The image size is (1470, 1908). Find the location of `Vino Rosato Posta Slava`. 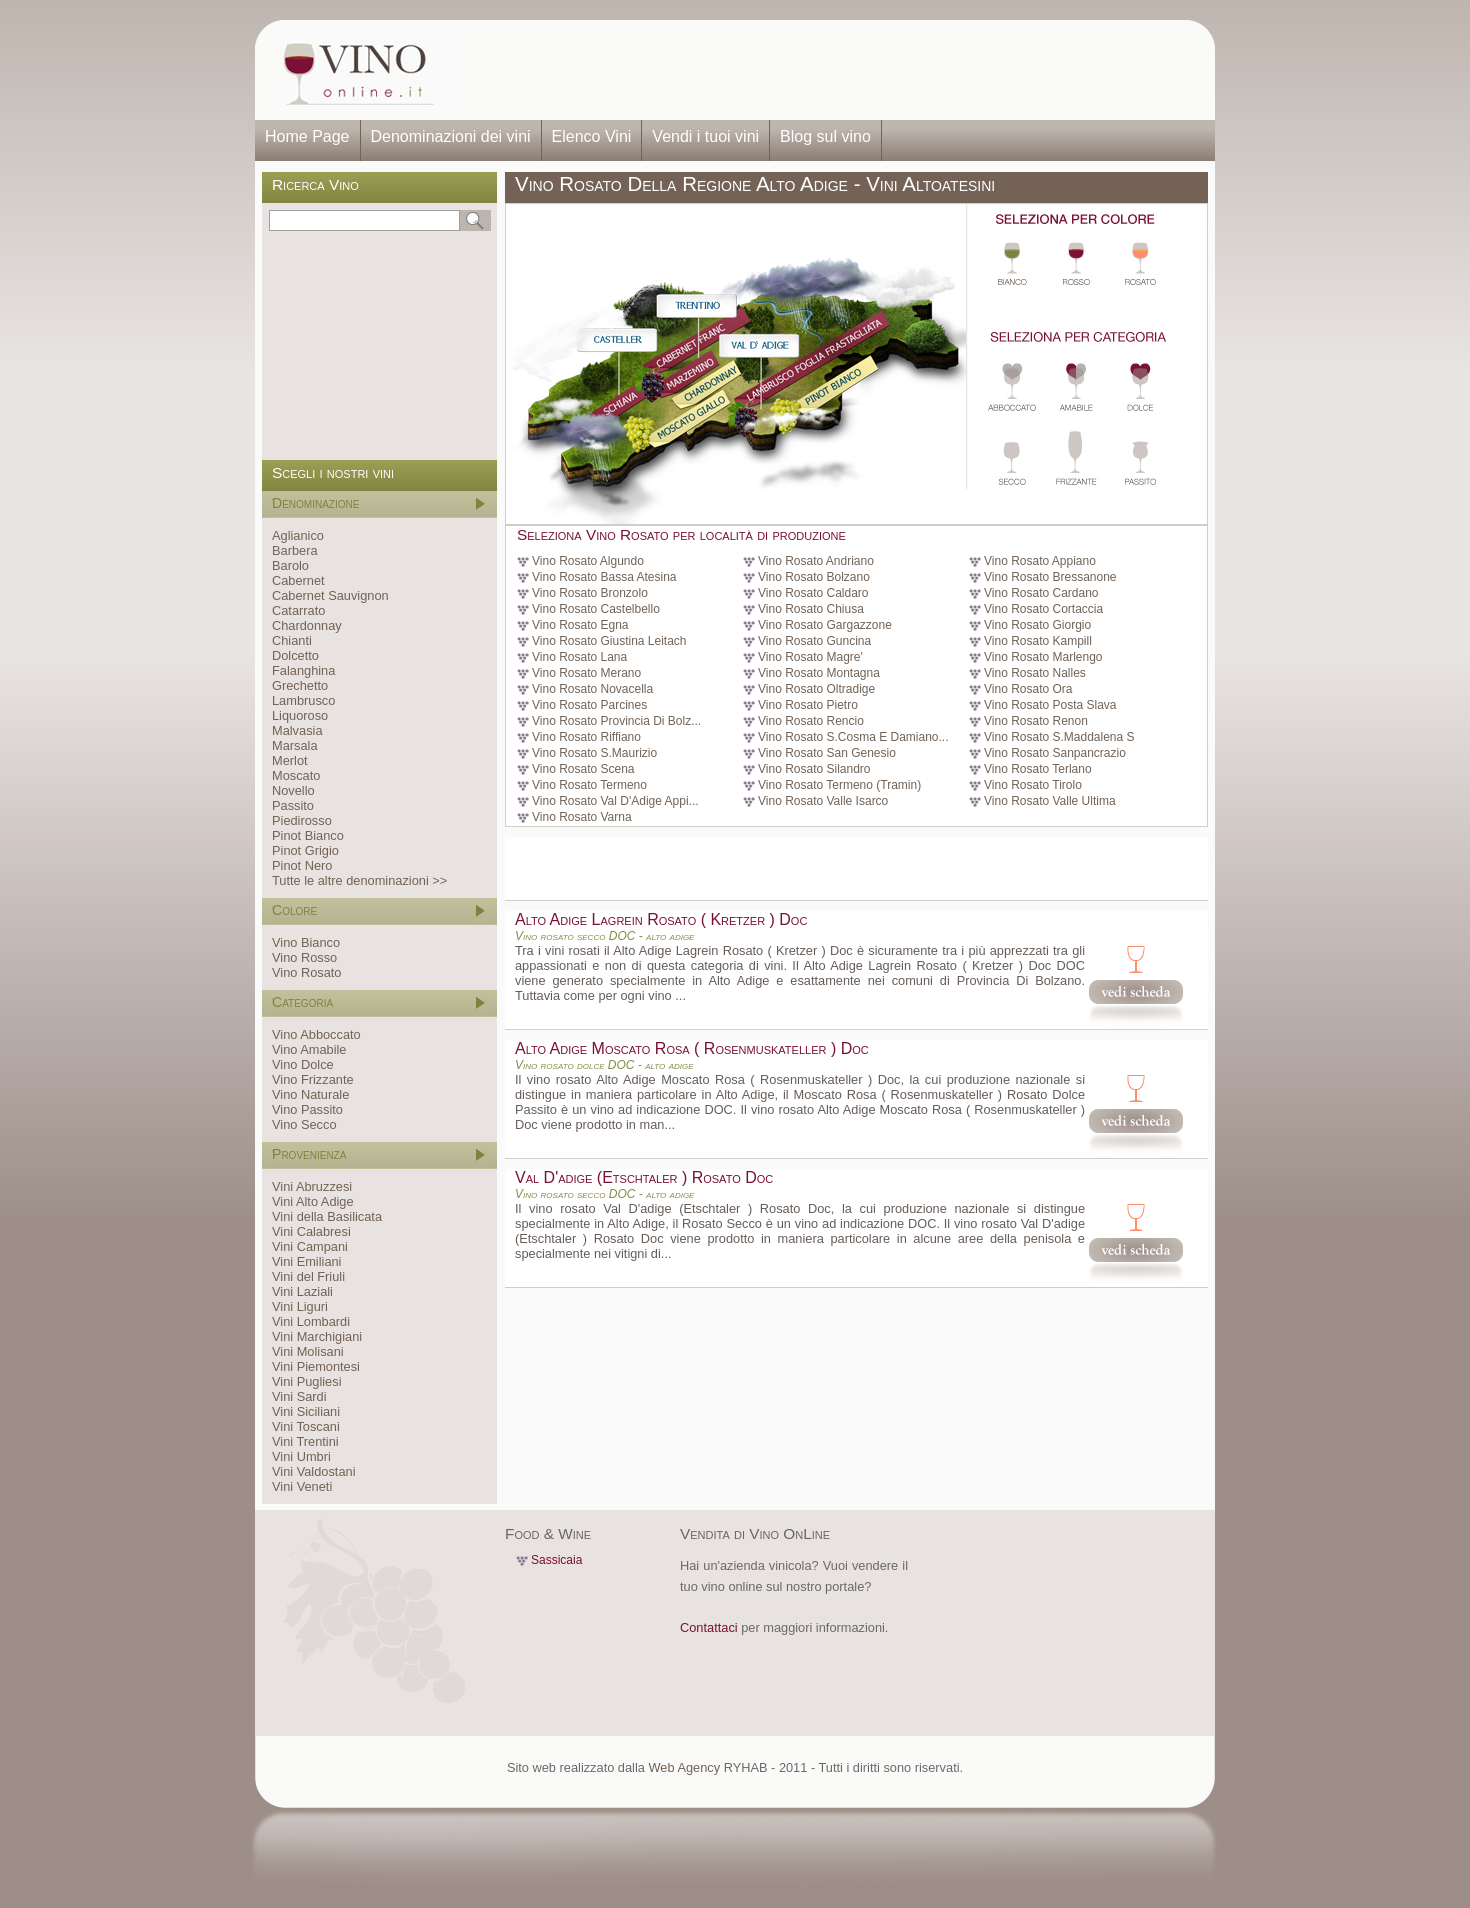

Vino Rosato Posta Slava is located at coordinates (1050, 705).